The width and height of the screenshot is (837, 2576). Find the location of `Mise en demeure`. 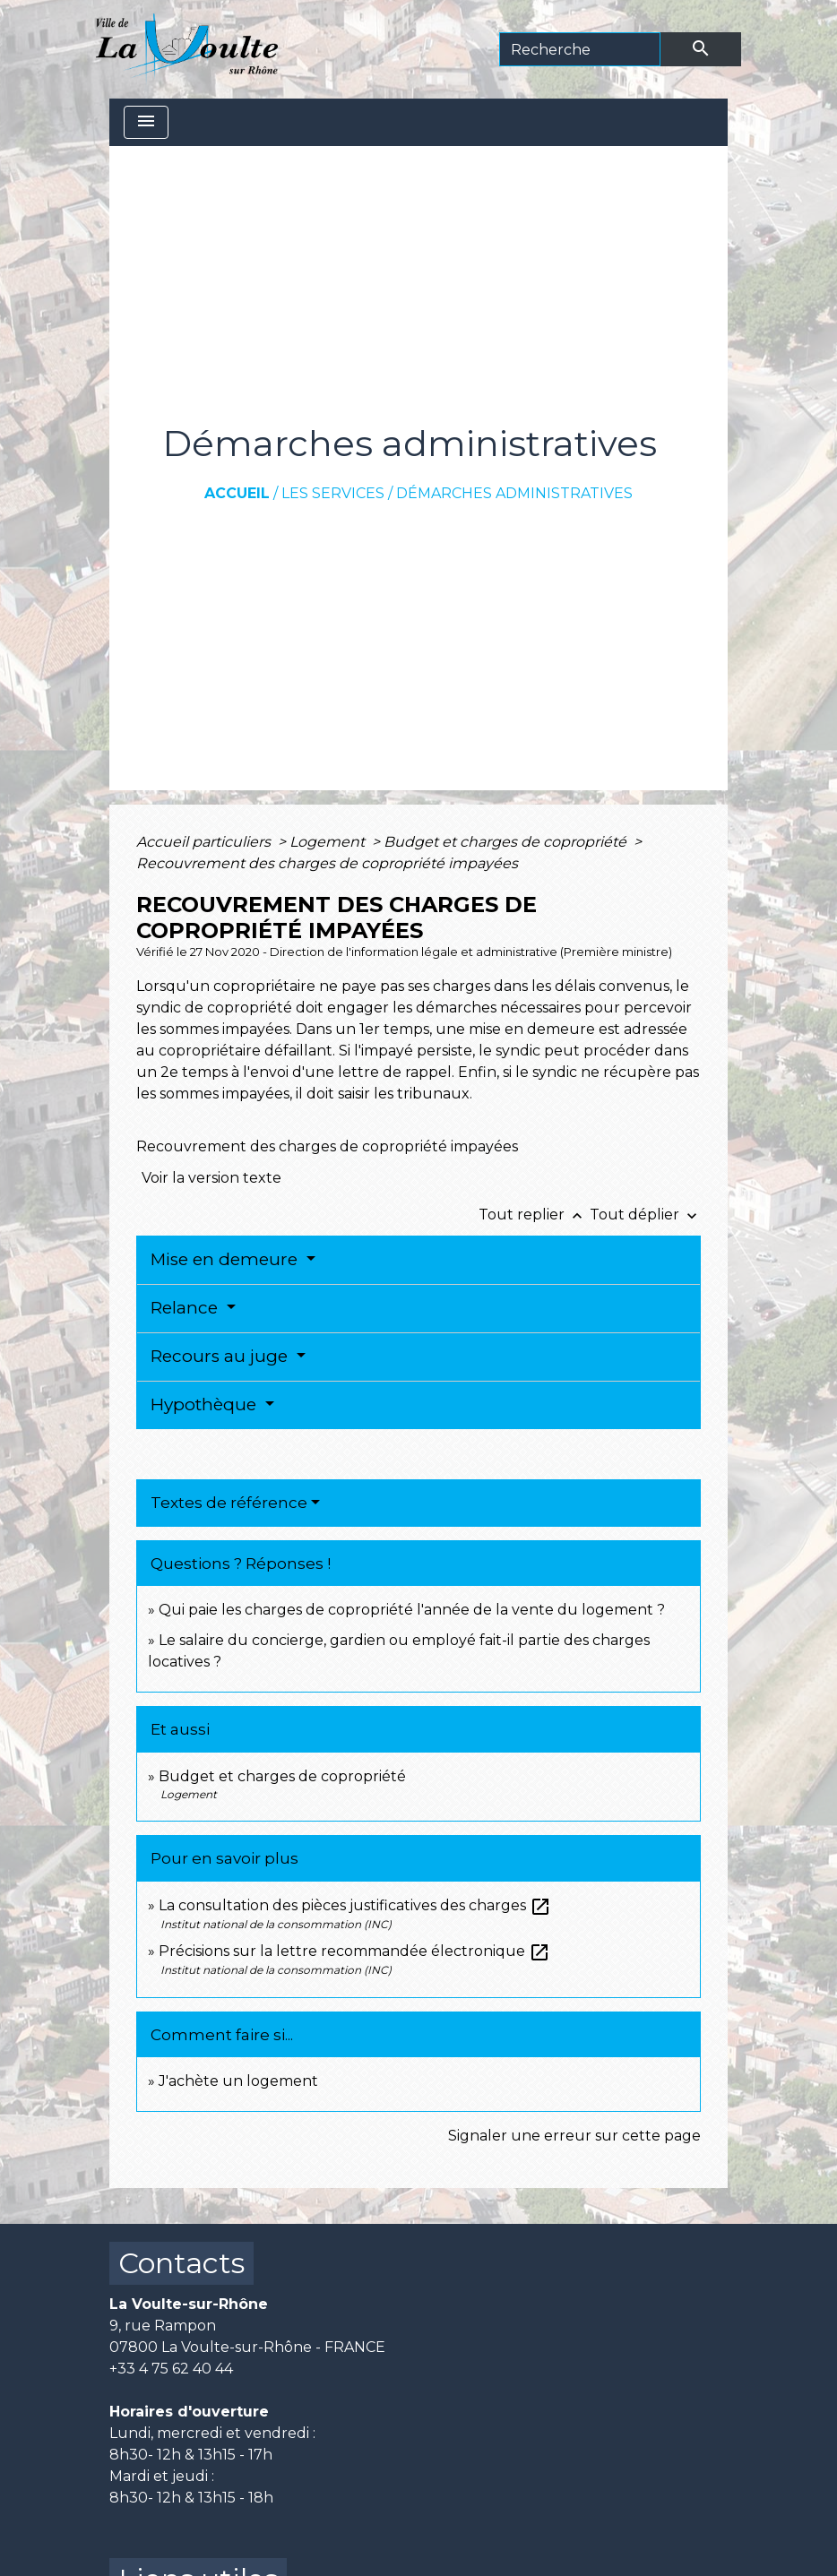

Mise en demeure is located at coordinates (226, 1259).